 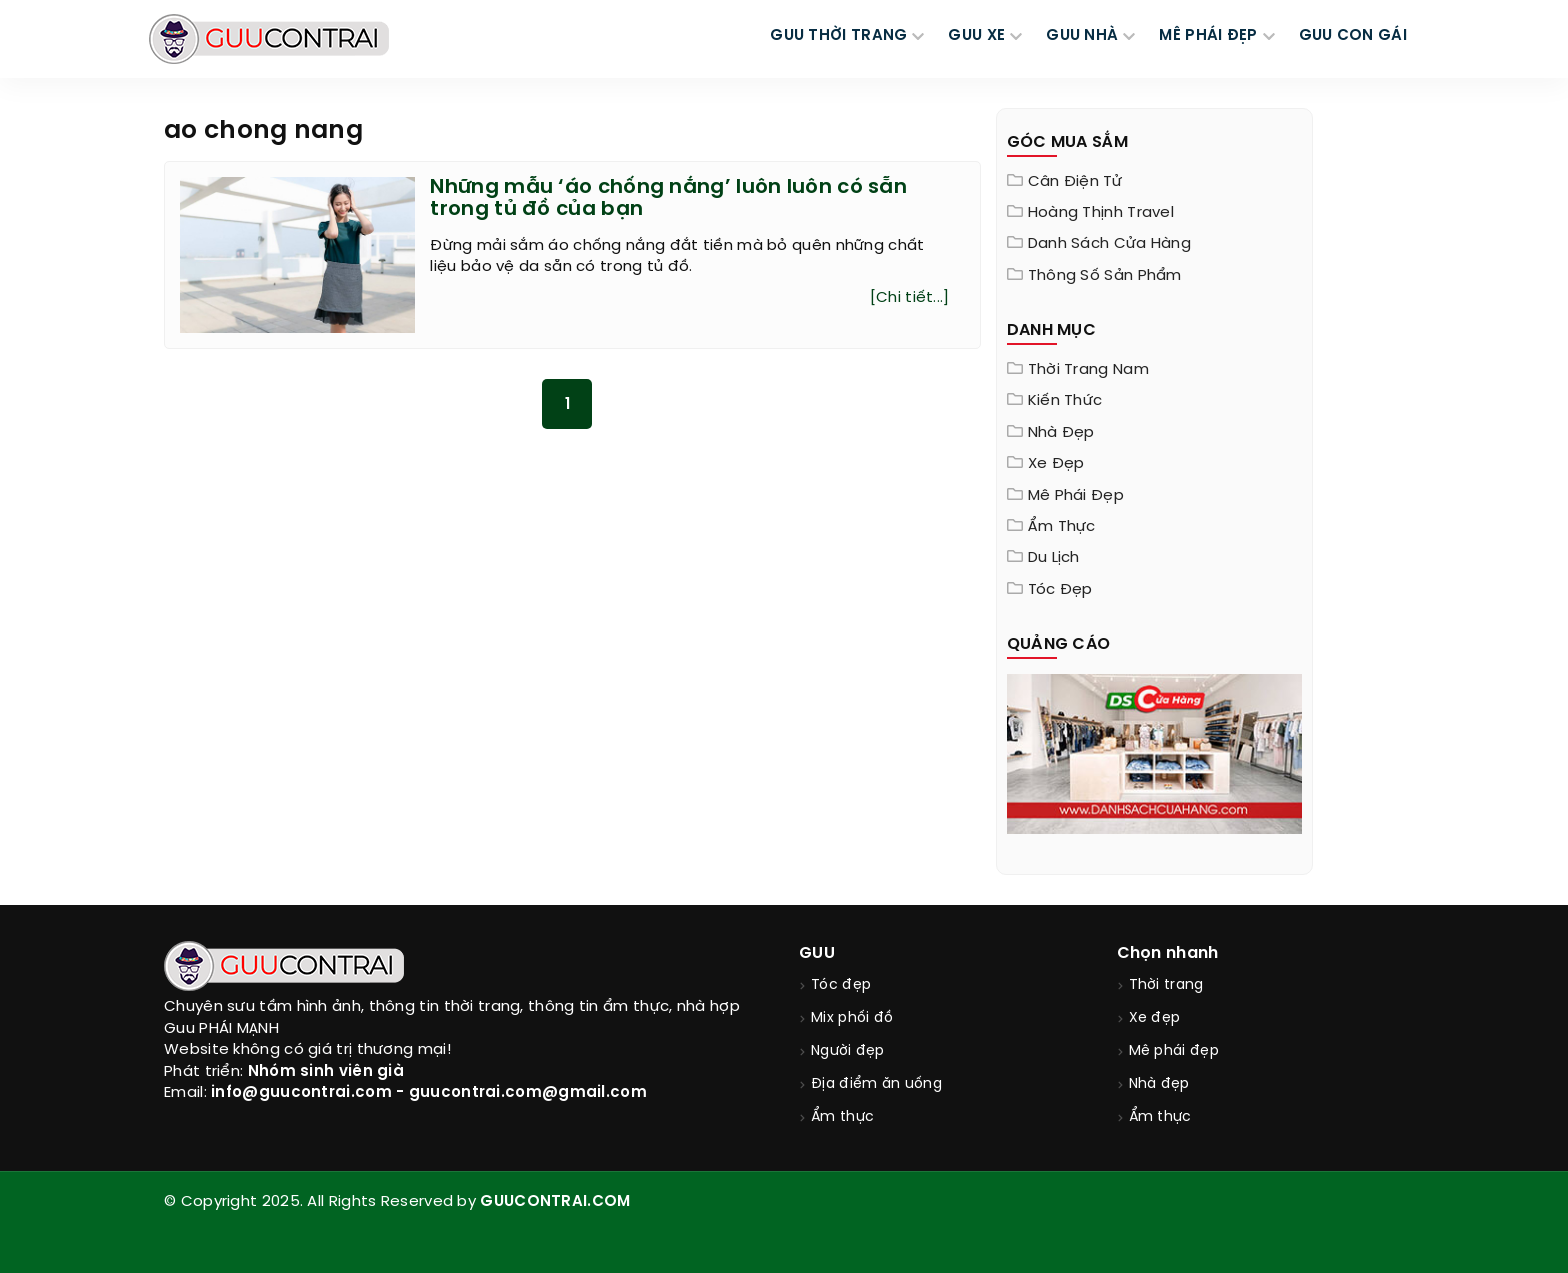 I want to click on MÊ PHÁI ĐẸP, so click(x=1208, y=36).